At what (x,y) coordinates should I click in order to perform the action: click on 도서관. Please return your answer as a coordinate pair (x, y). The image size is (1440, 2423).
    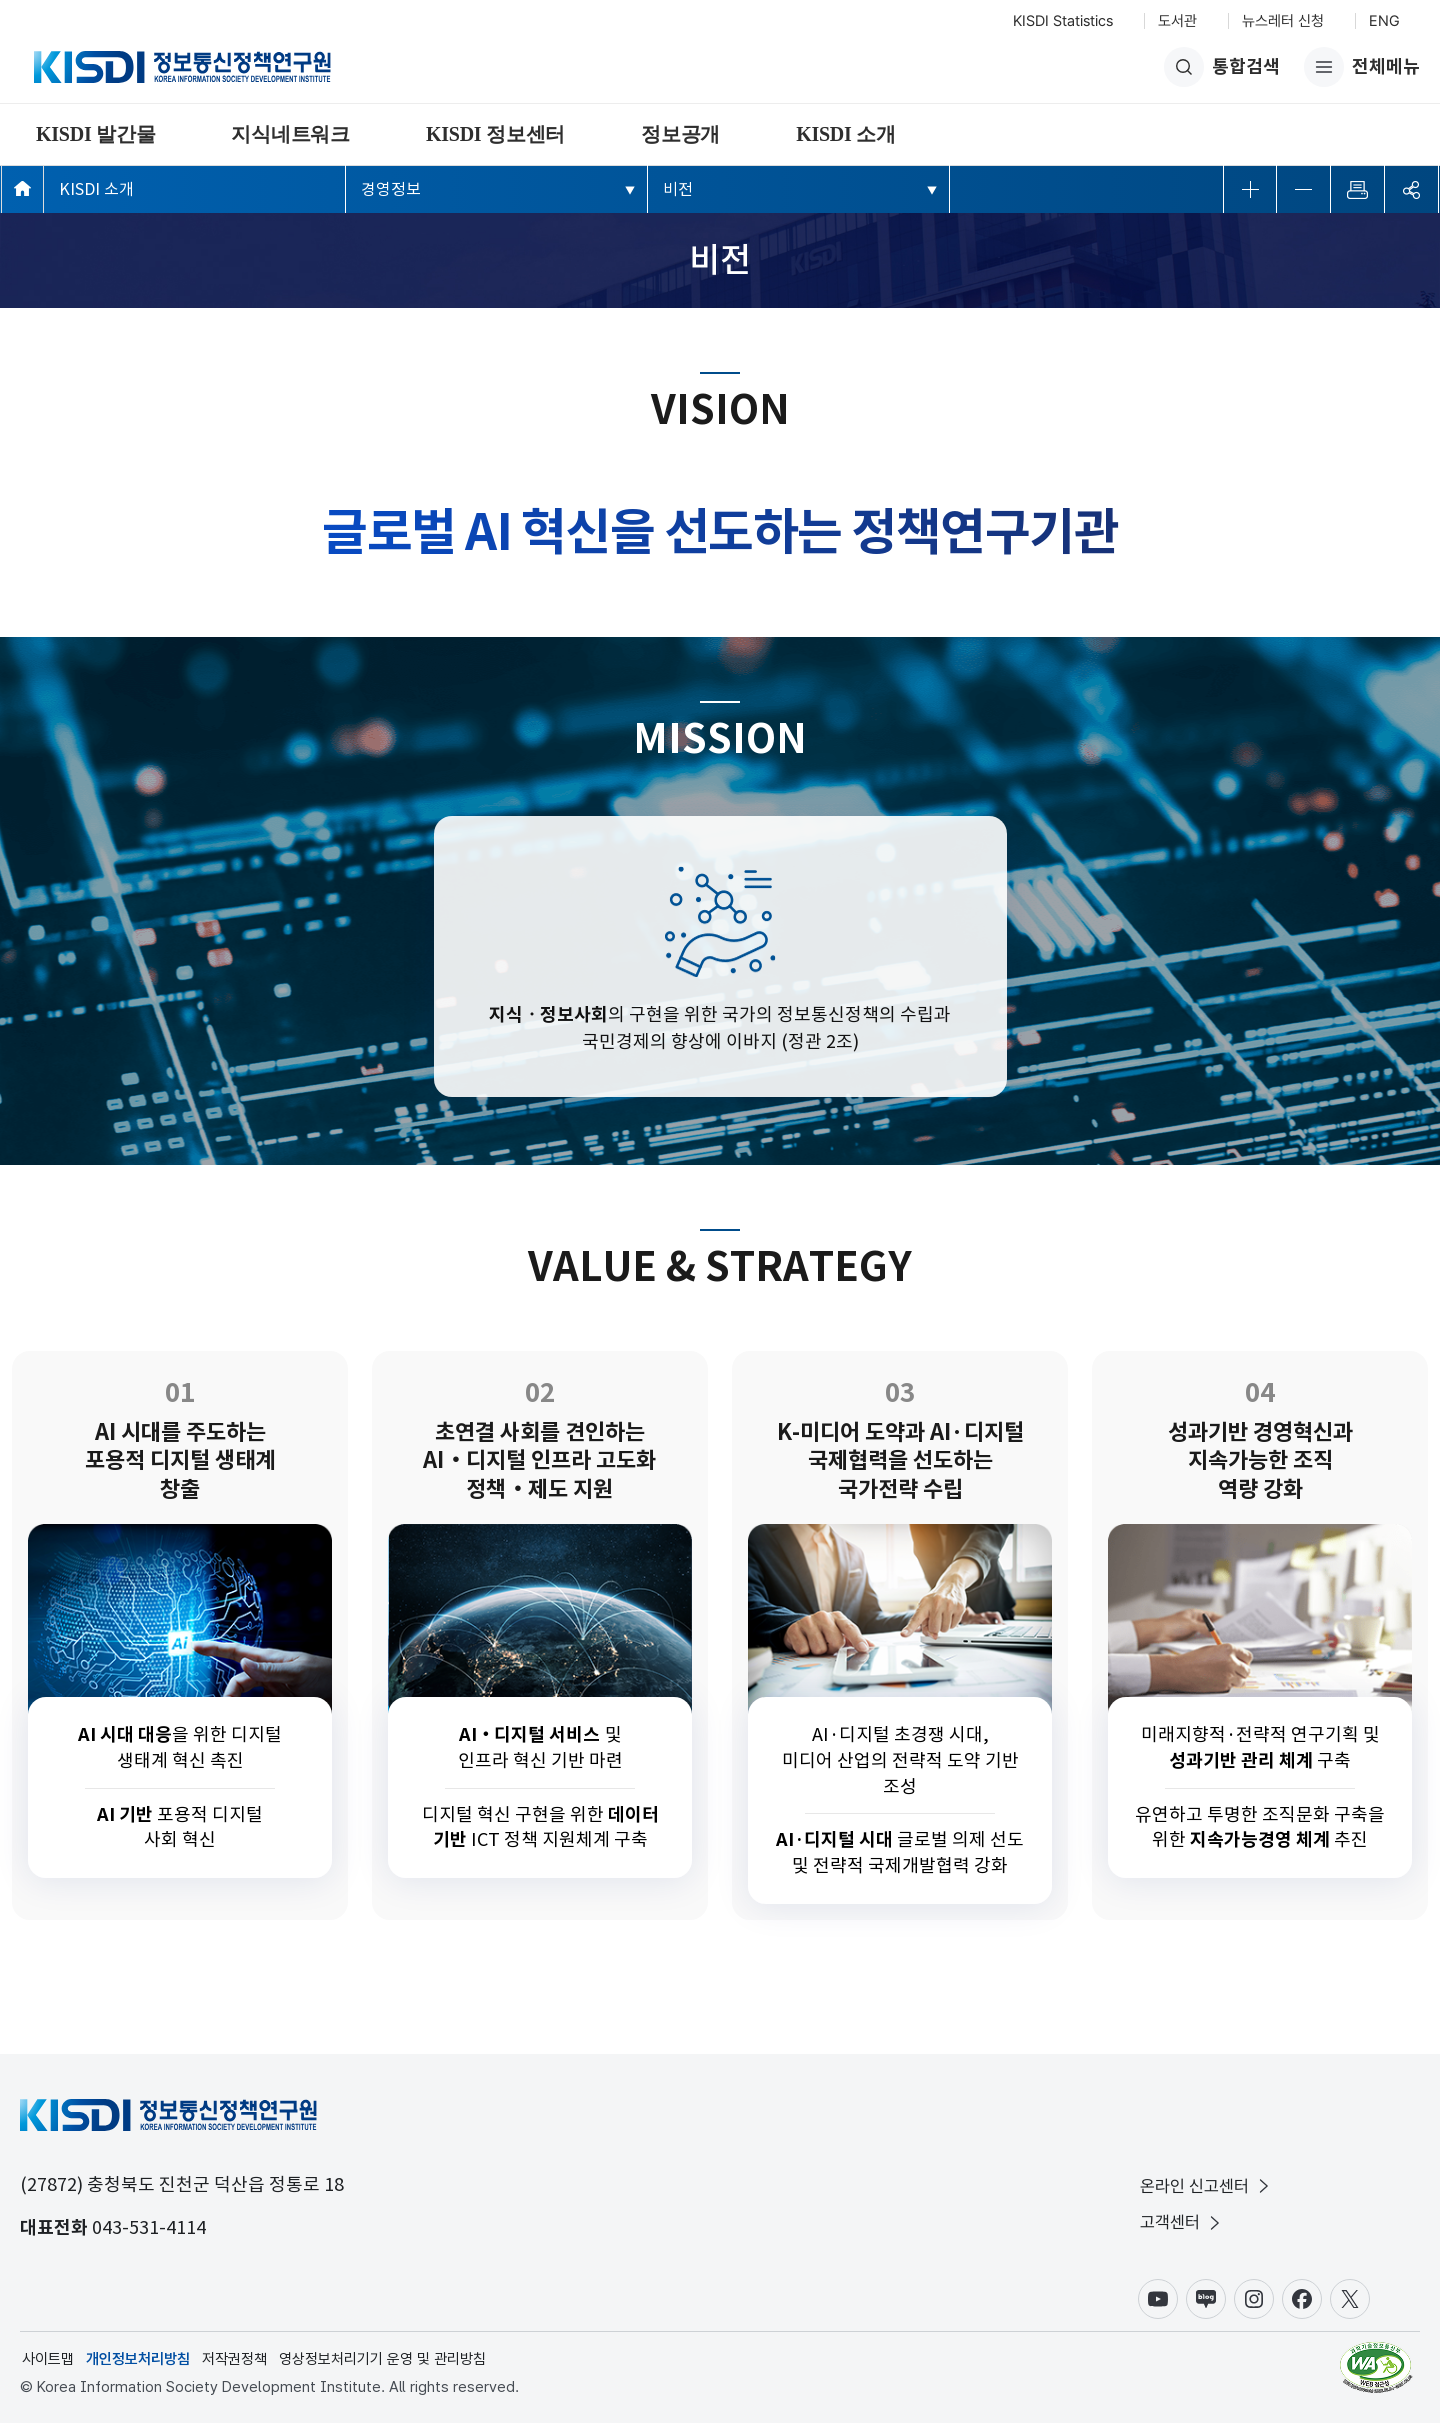
    Looking at the image, I should click on (1177, 21).